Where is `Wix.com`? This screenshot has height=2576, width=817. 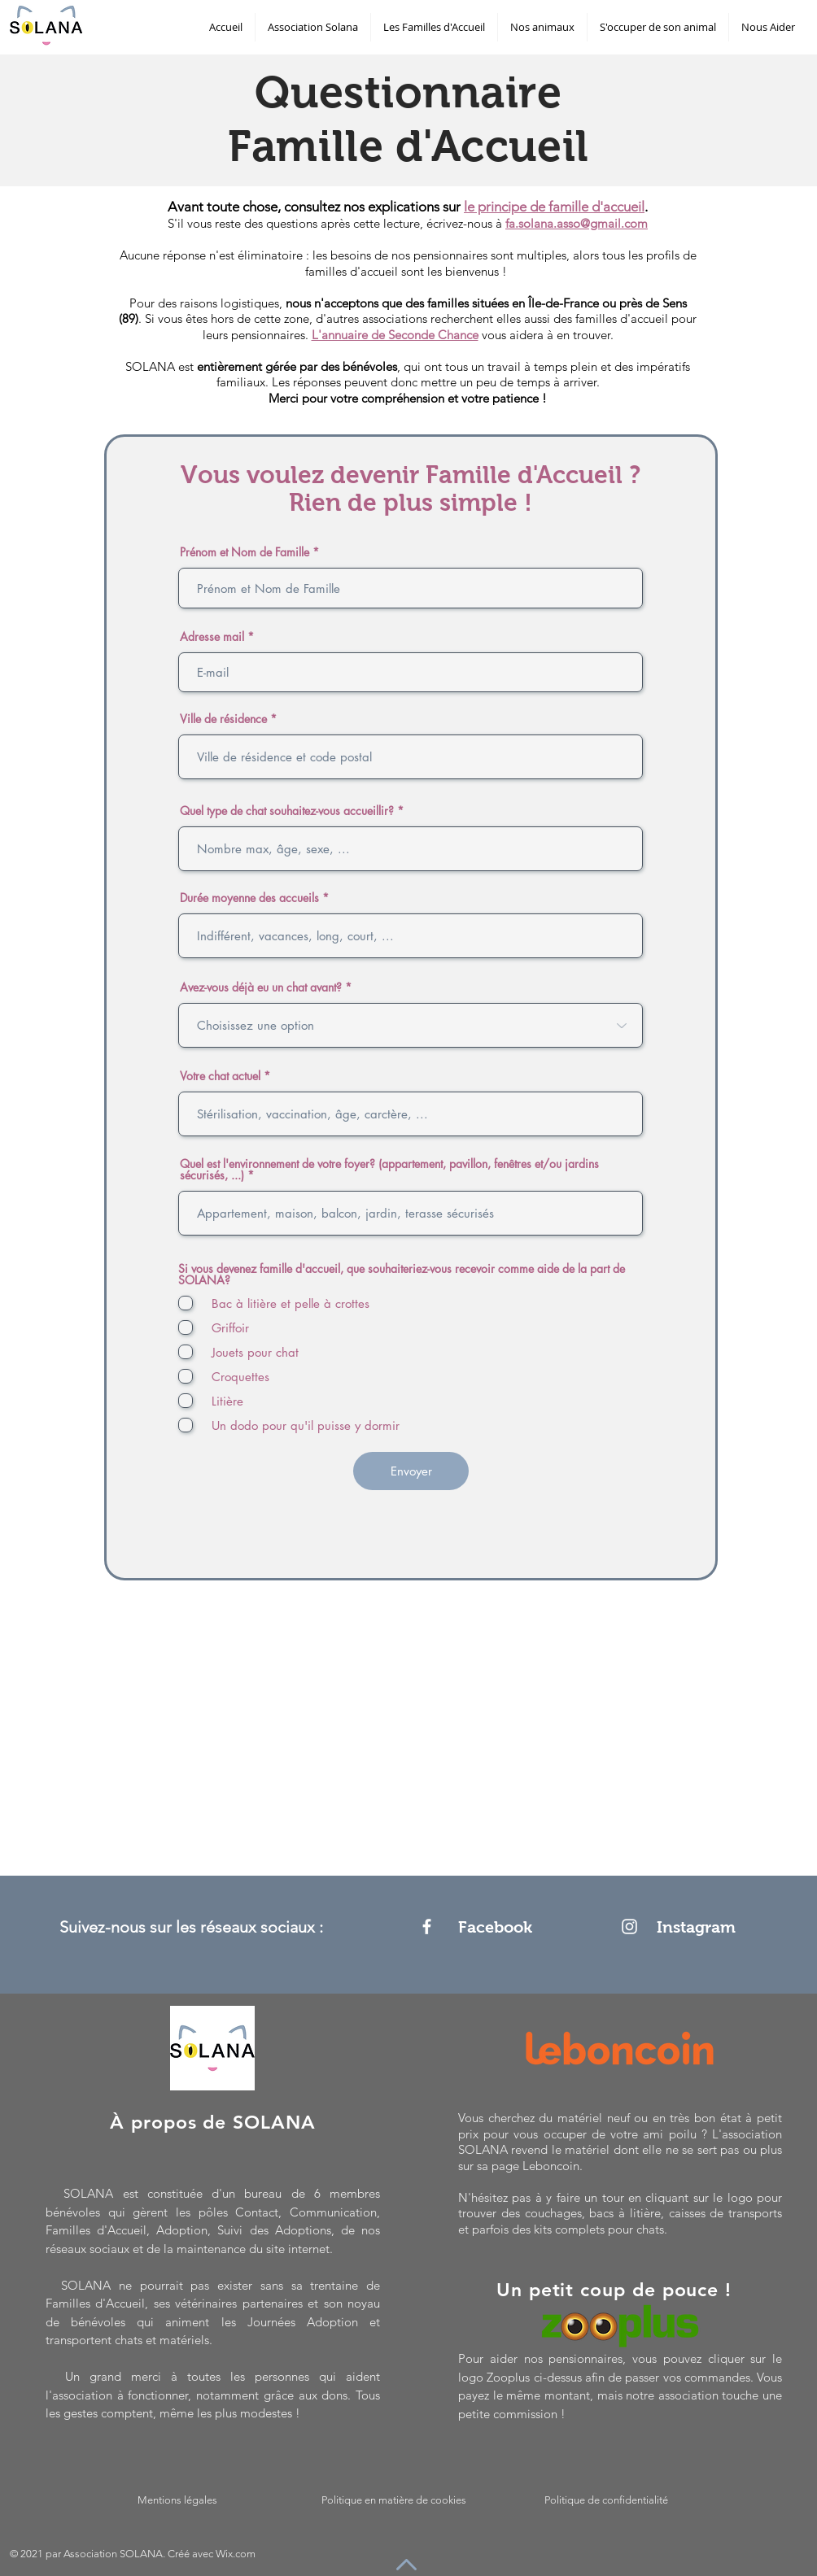 Wix.com is located at coordinates (236, 2554).